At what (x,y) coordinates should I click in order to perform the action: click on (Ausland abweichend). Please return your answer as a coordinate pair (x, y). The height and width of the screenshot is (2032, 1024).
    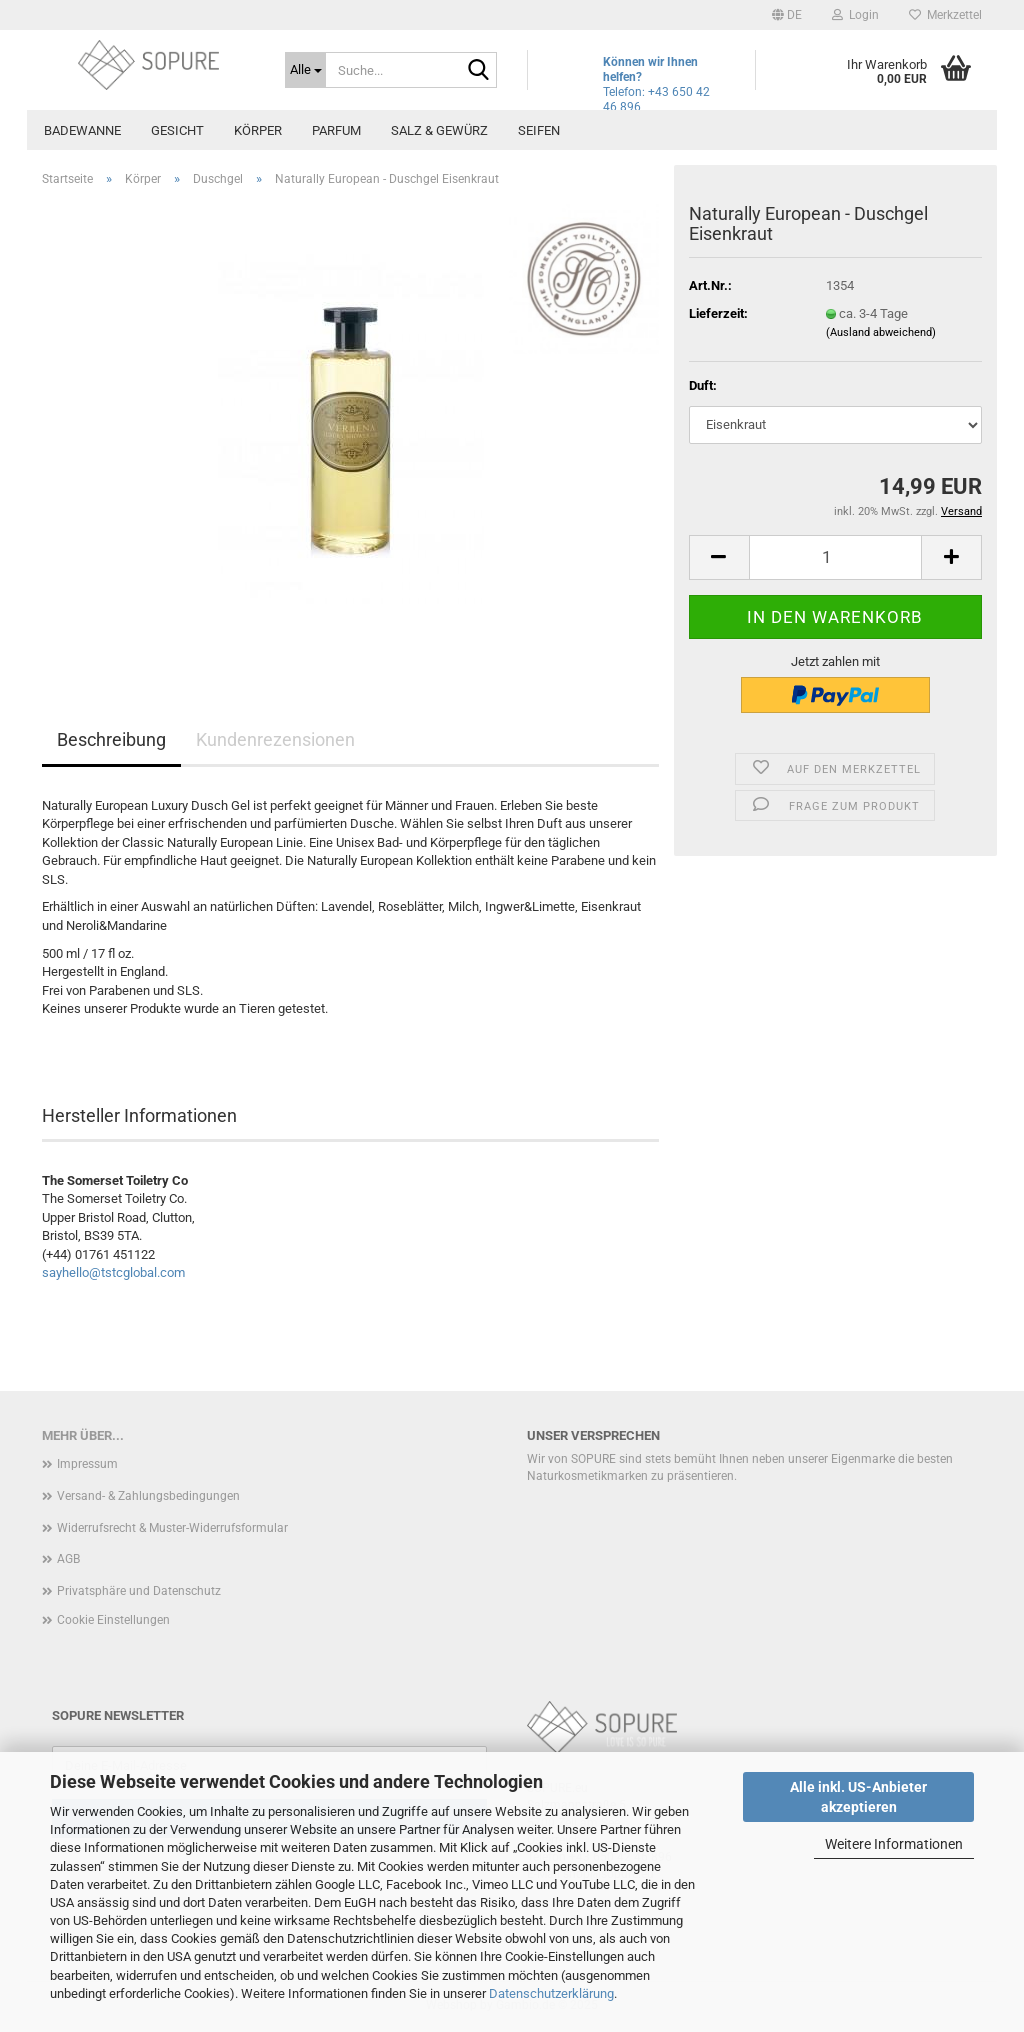
    Looking at the image, I should click on (881, 332).